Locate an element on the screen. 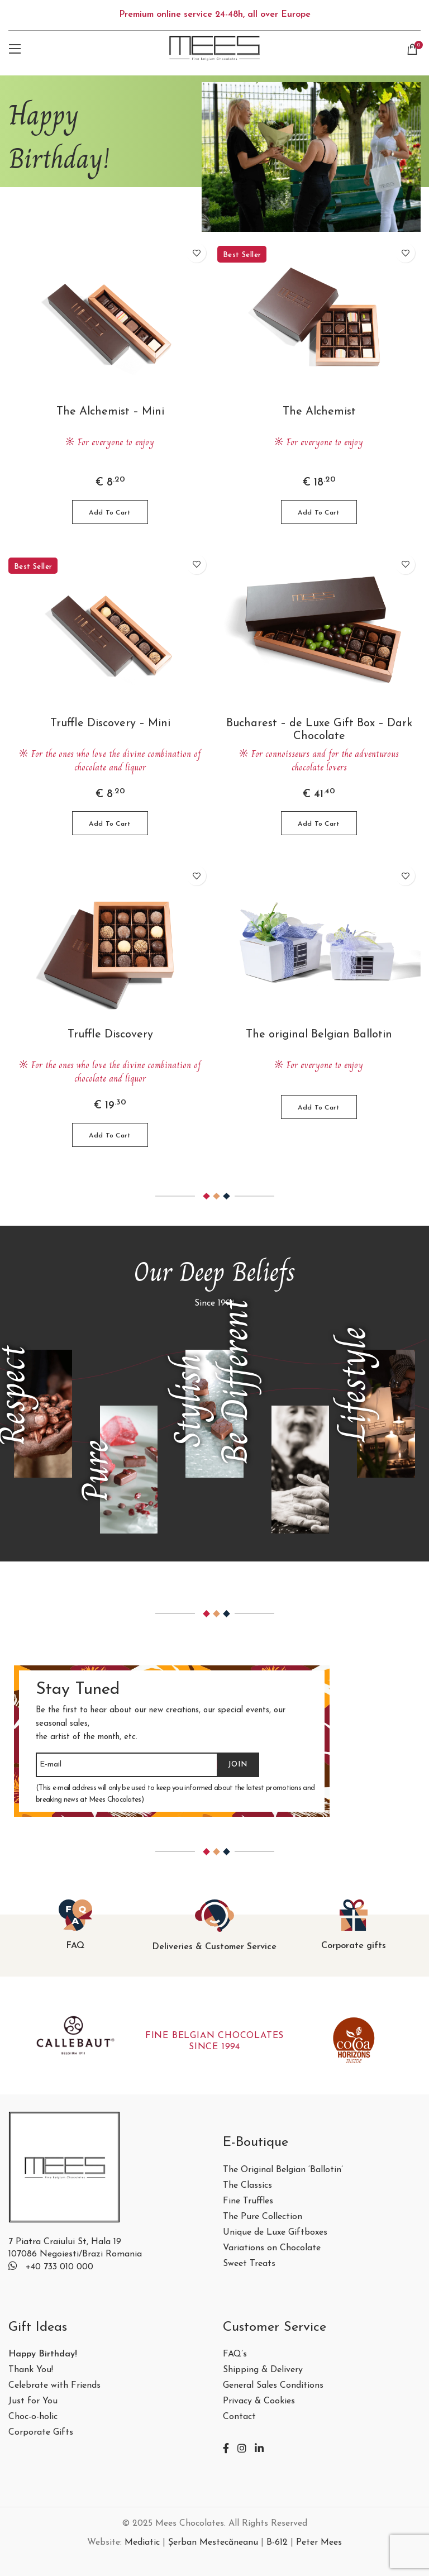  Corporate Gifts is located at coordinates (40, 2432).